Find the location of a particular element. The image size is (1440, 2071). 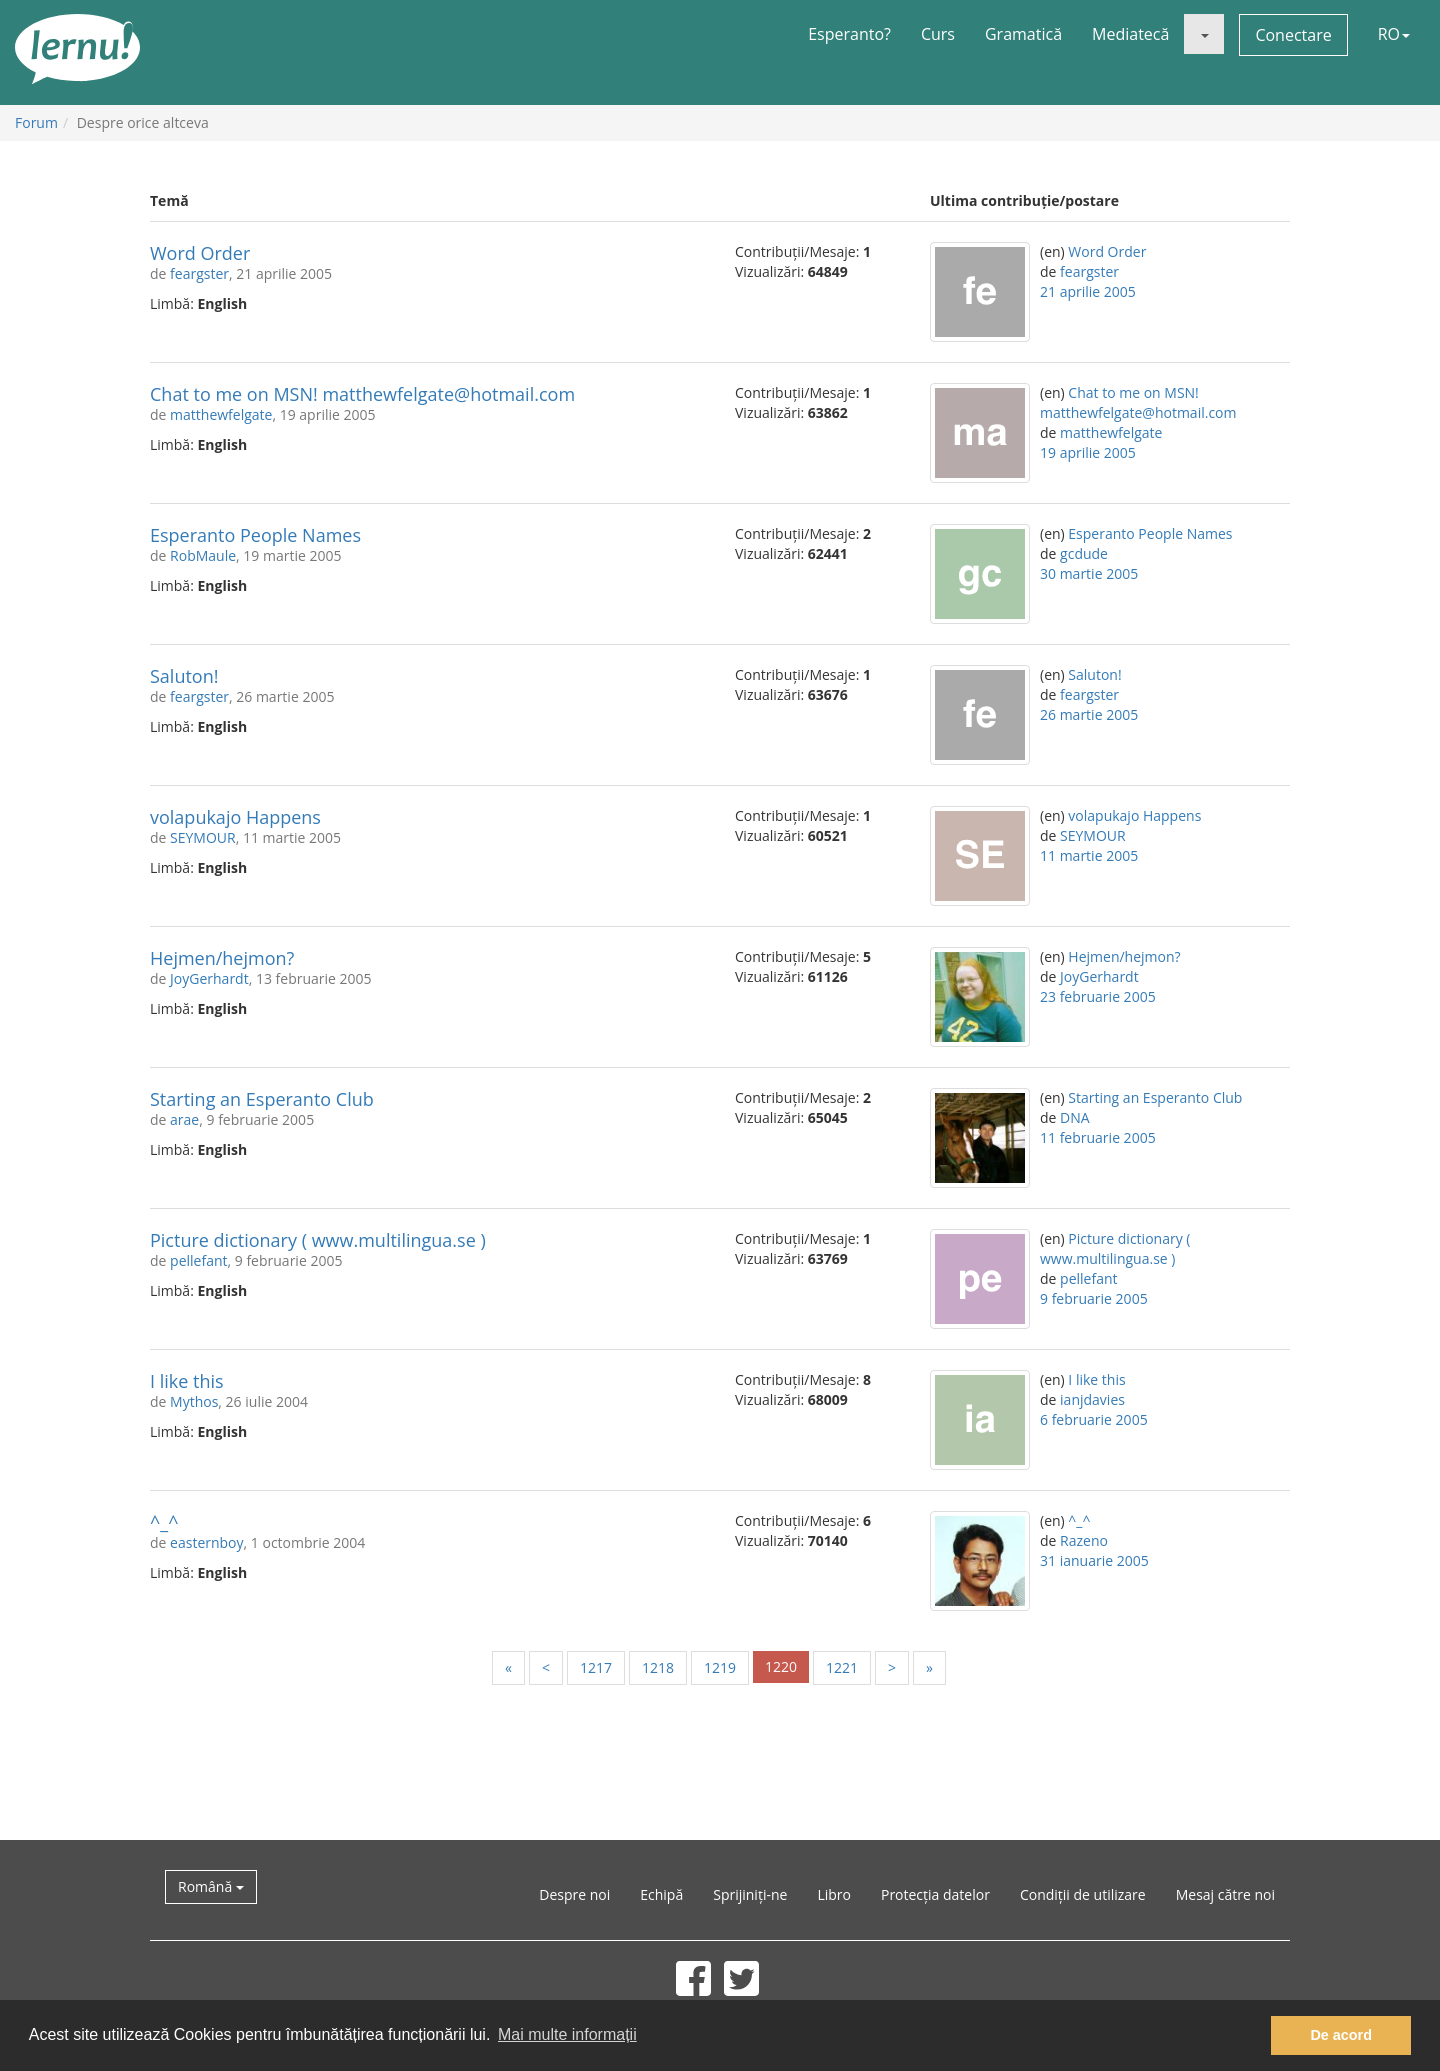

1220 is located at coordinates (781, 1666).